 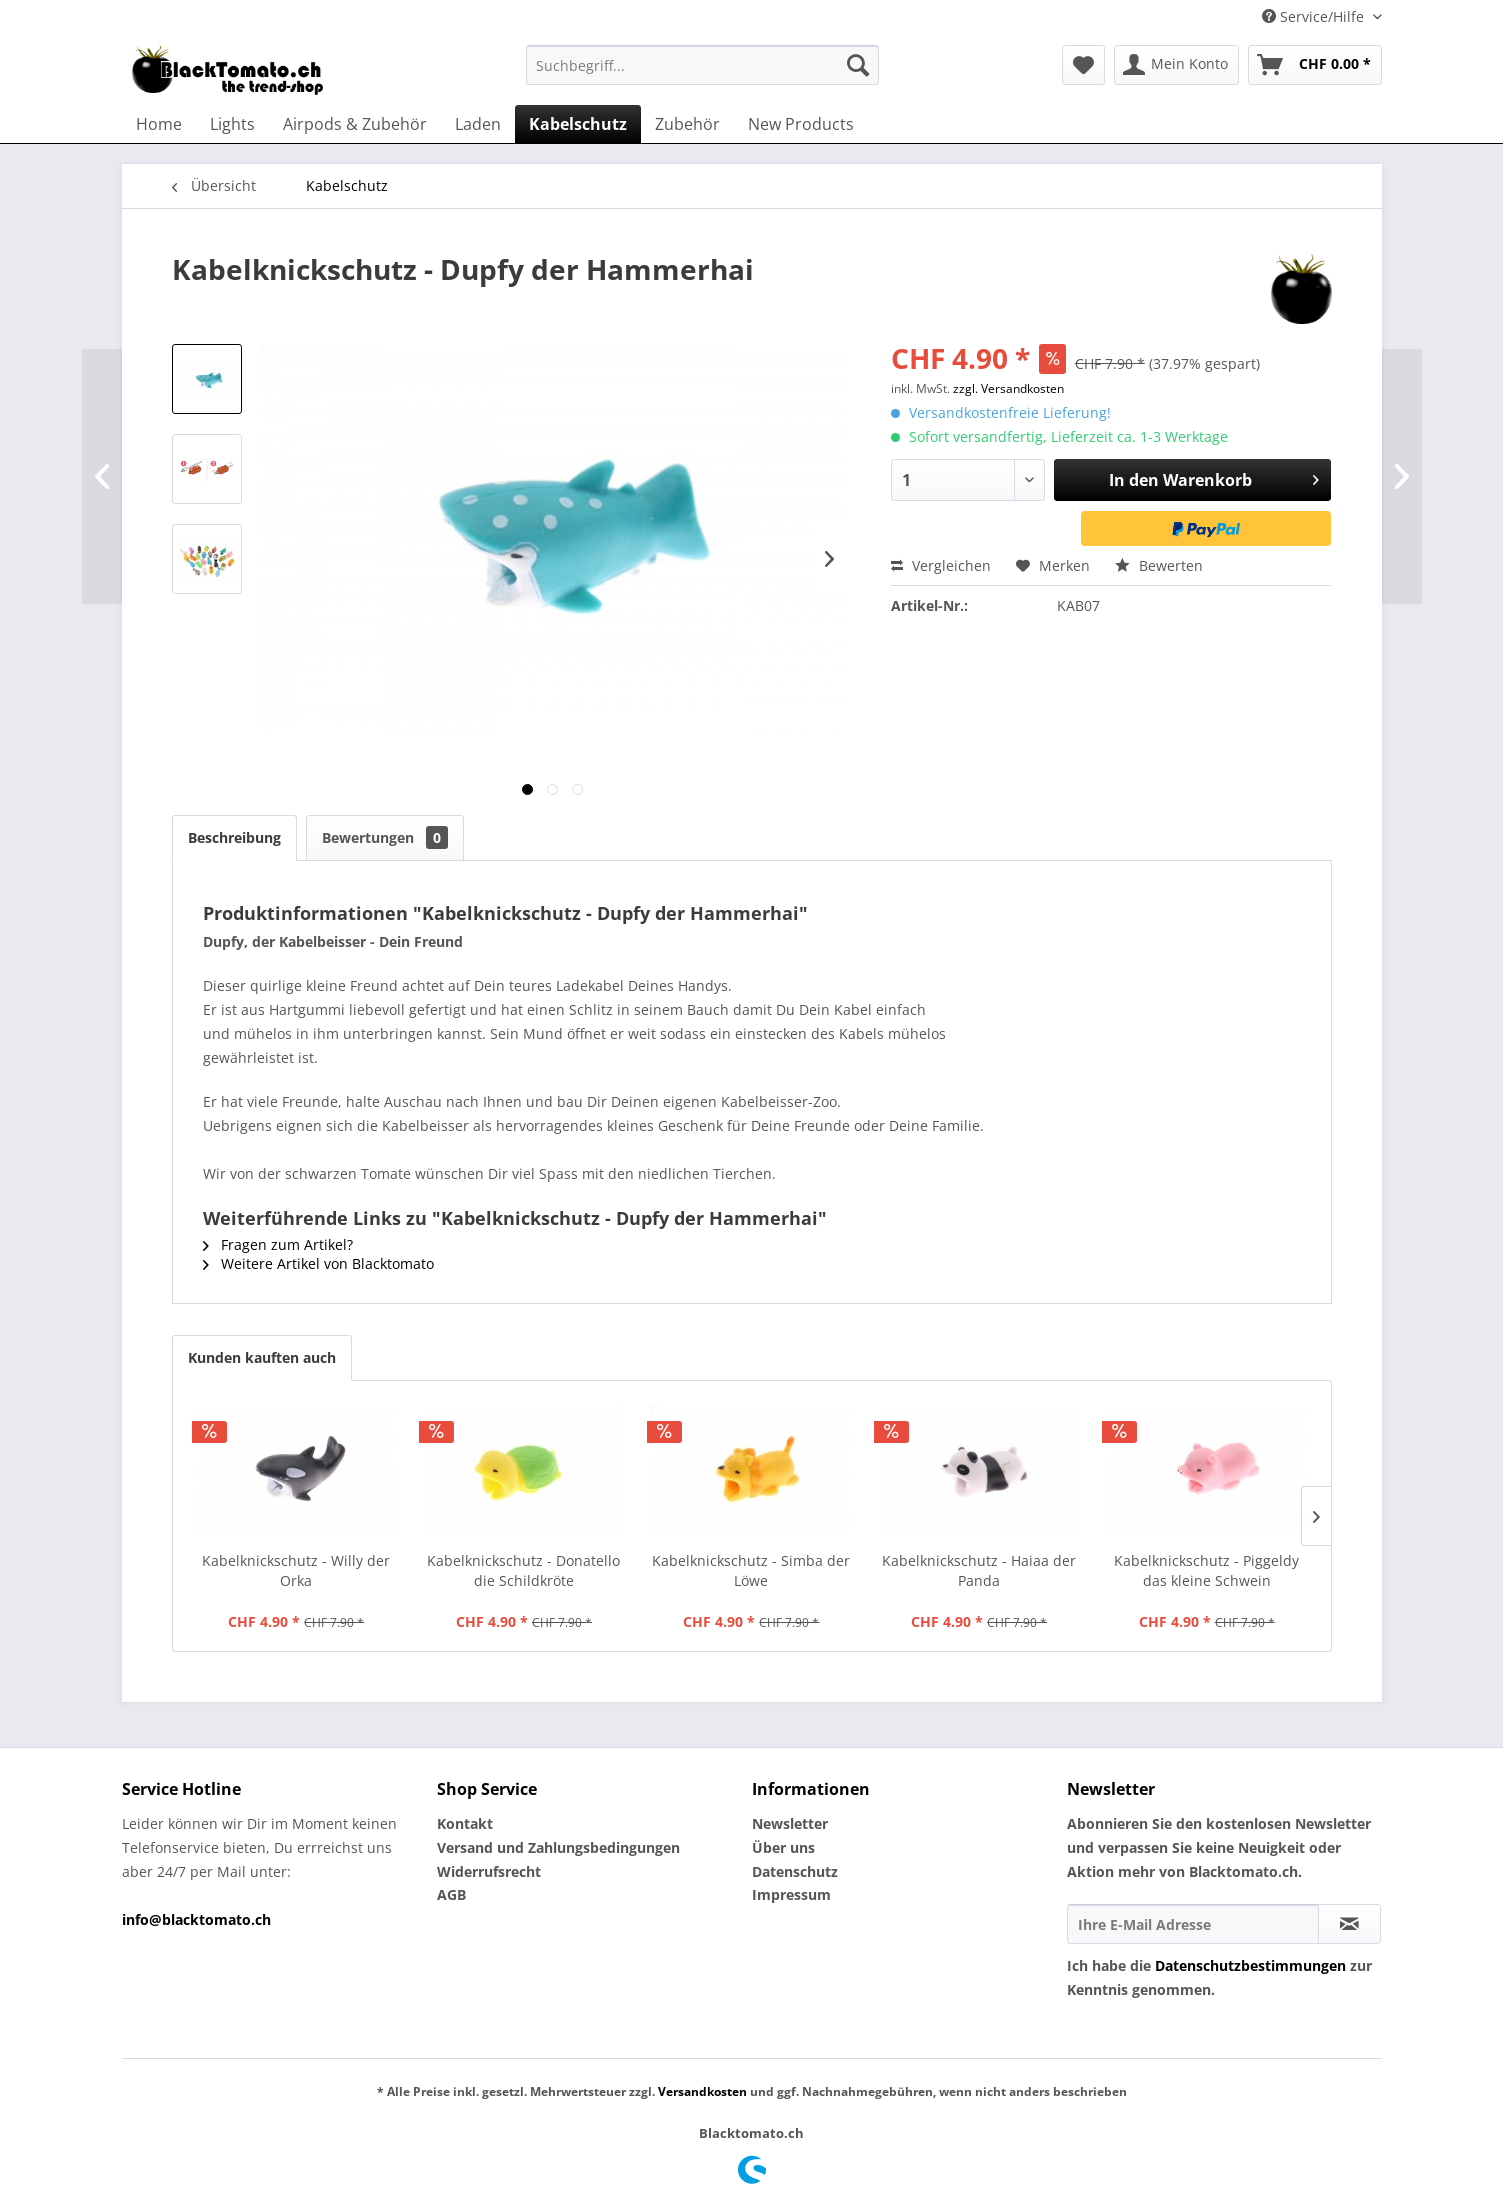 What do you see at coordinates (478, 124) in the screenshot?
I see `[Laden]` at bounding box center [478, 124].